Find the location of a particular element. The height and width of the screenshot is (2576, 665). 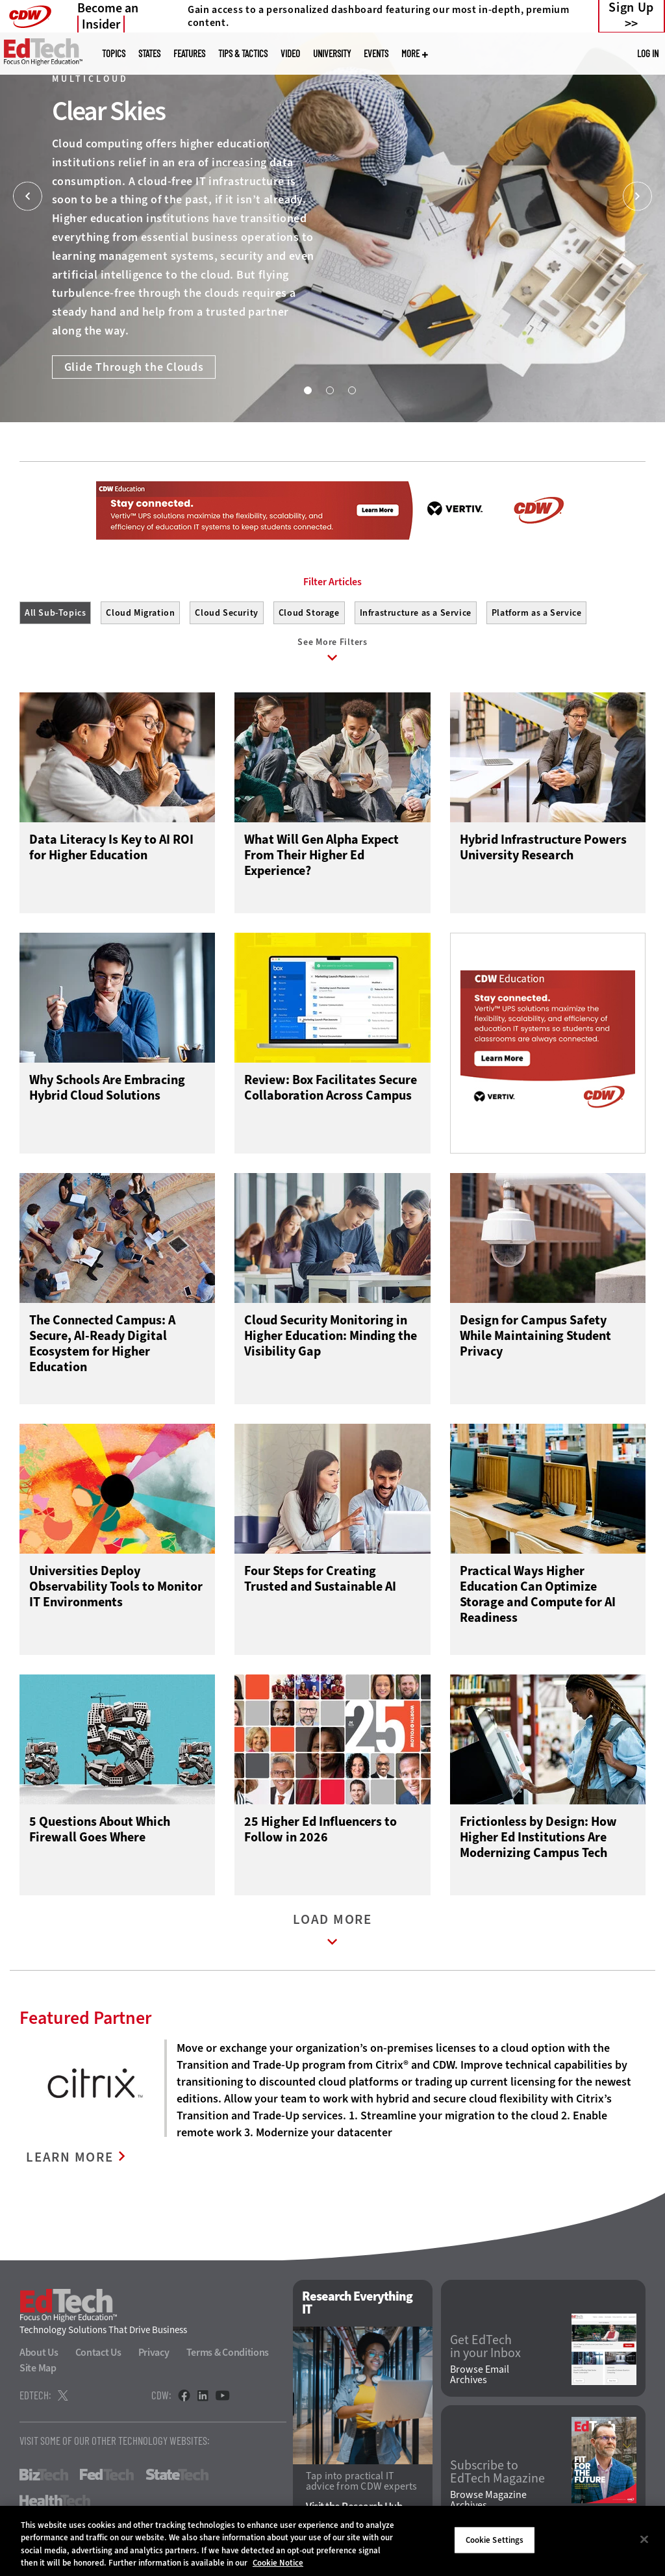

Infrastructure as a Service is located at coordinates (415, 613).